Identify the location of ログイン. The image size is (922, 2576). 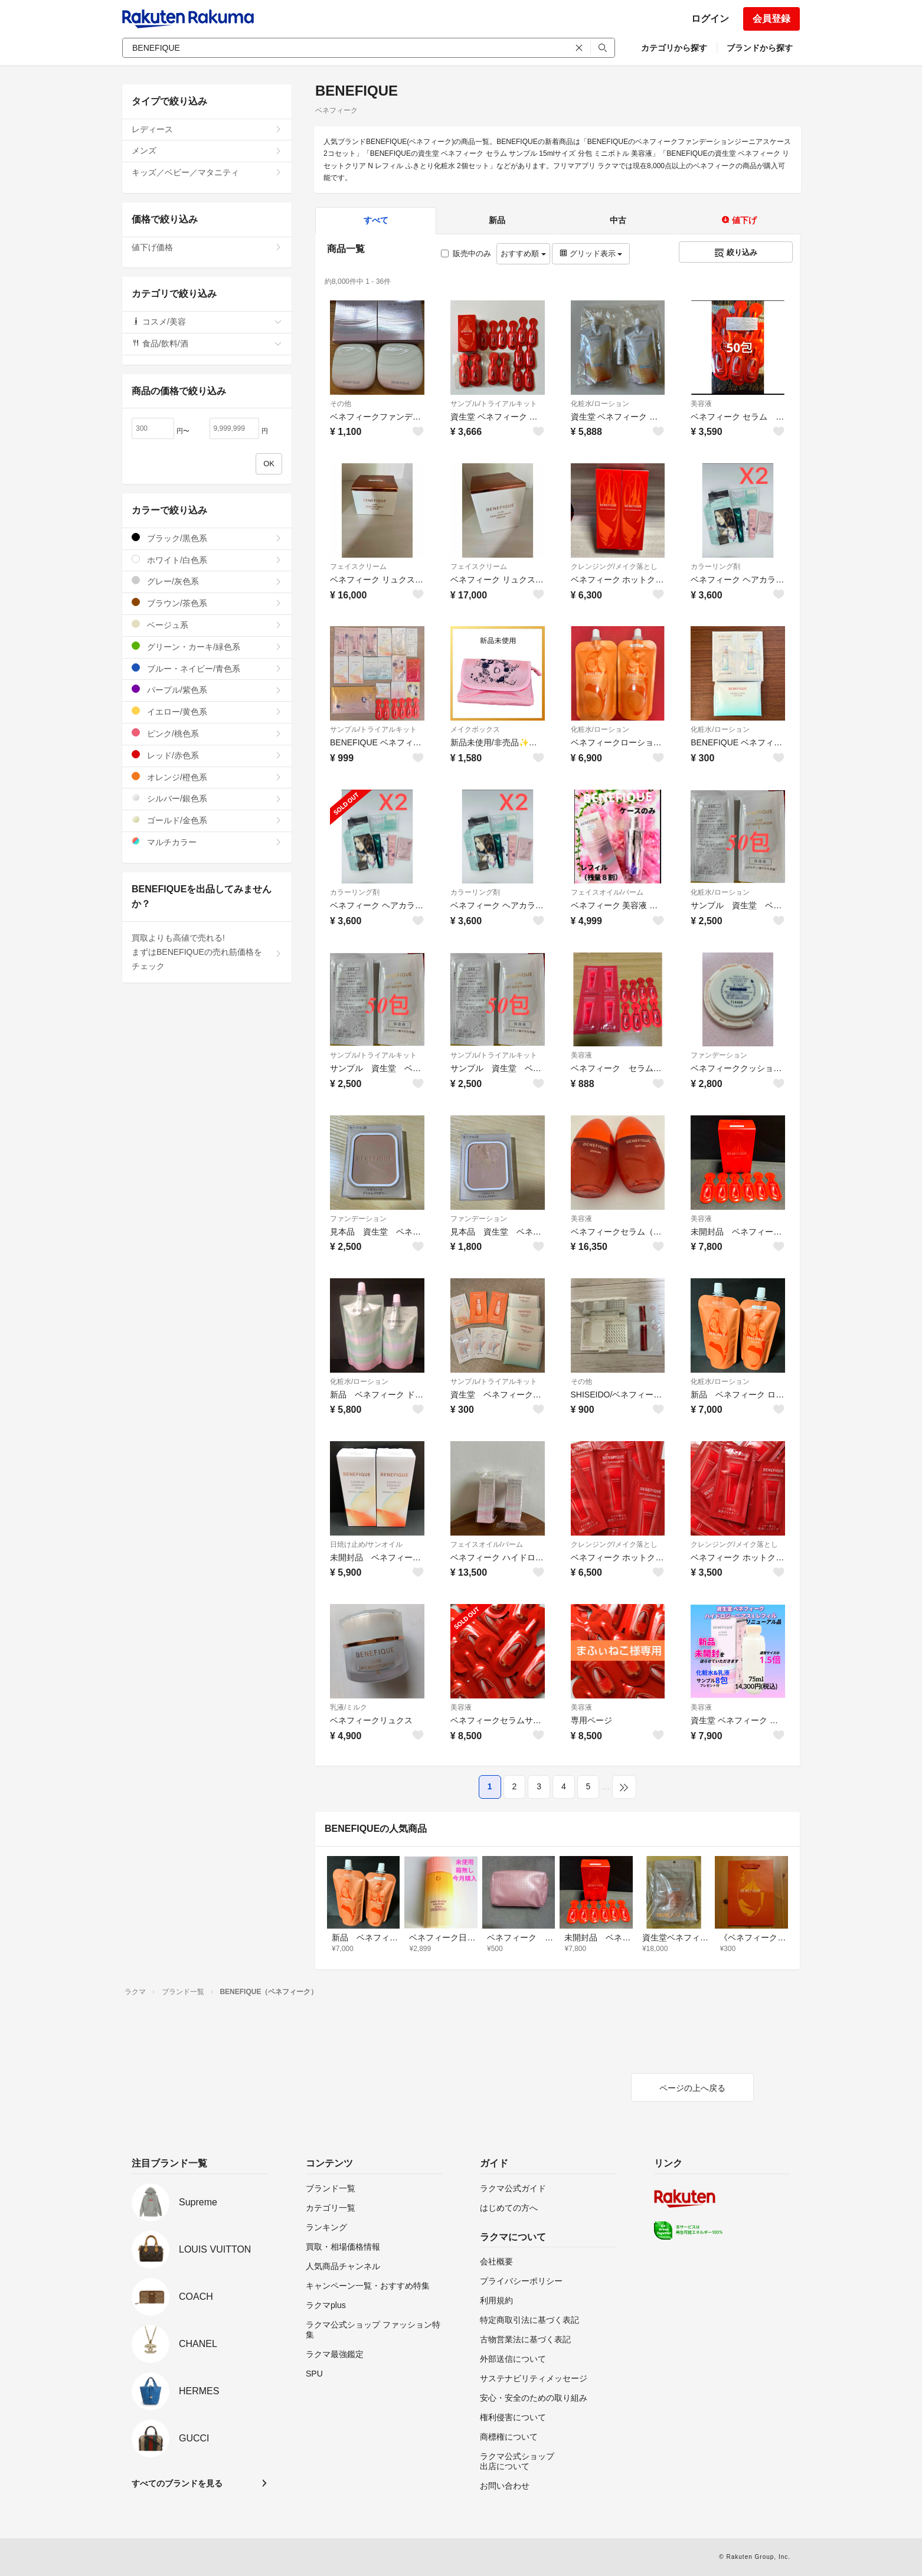
(710, 19).